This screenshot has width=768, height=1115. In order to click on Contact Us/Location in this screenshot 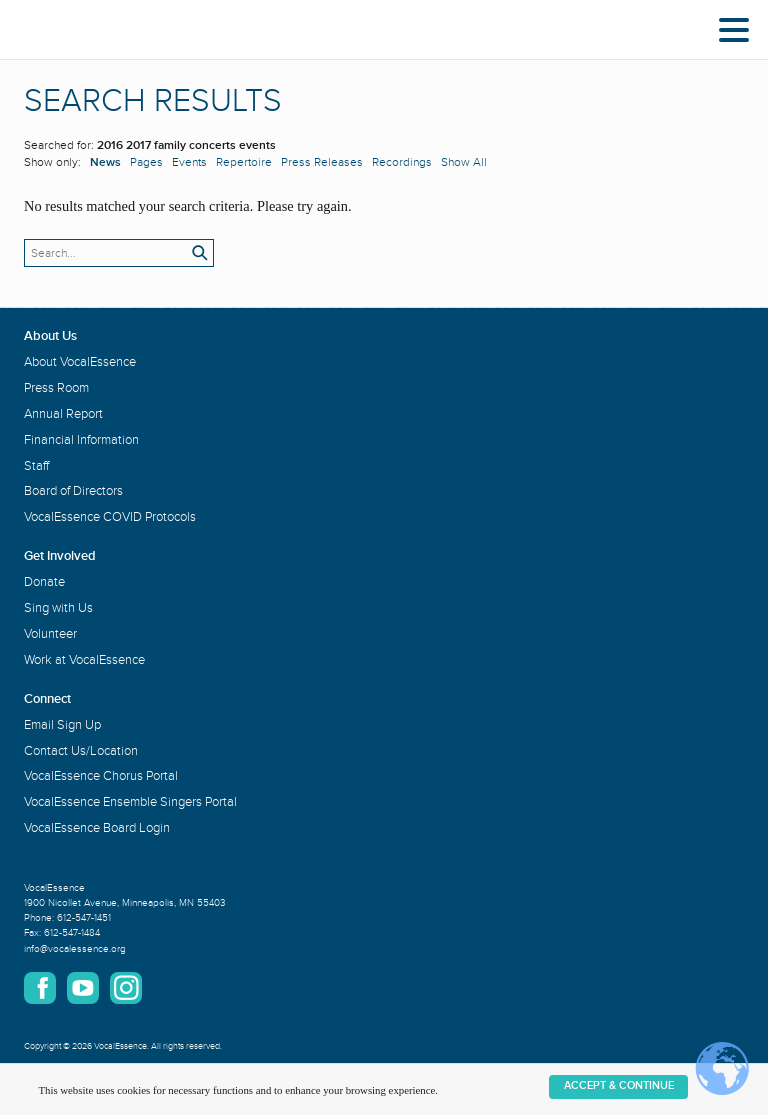, I will do `click(81, 751)`.